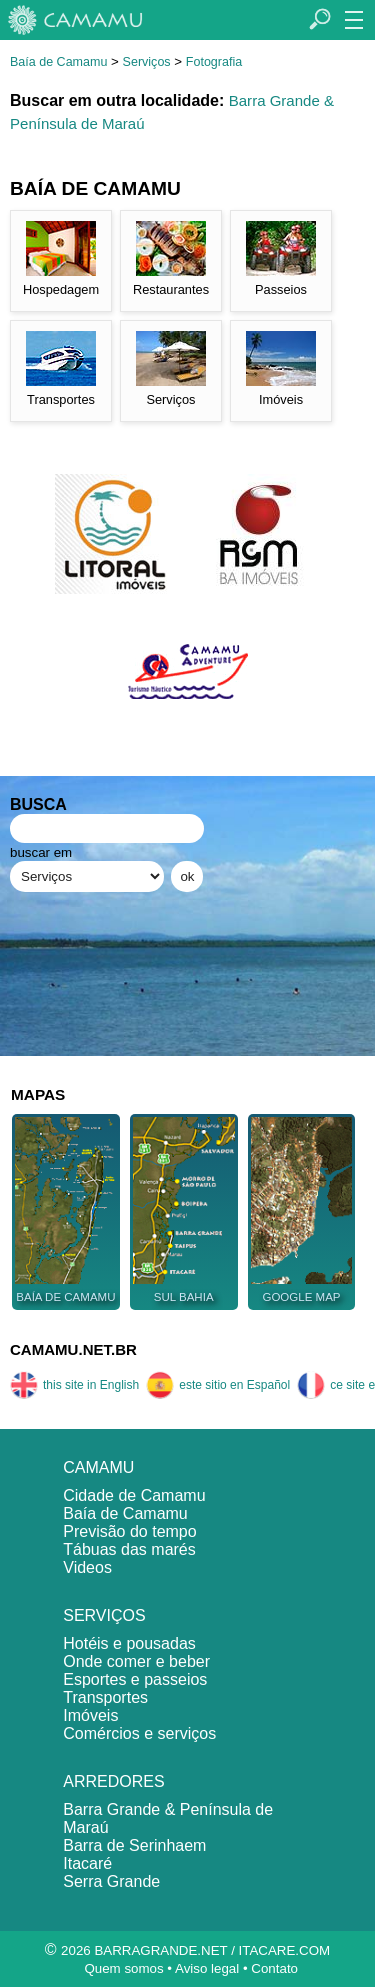  Describe the element at coordinates (136, 1661) in the screenshot. I see `Onde comer e beber` at that location.